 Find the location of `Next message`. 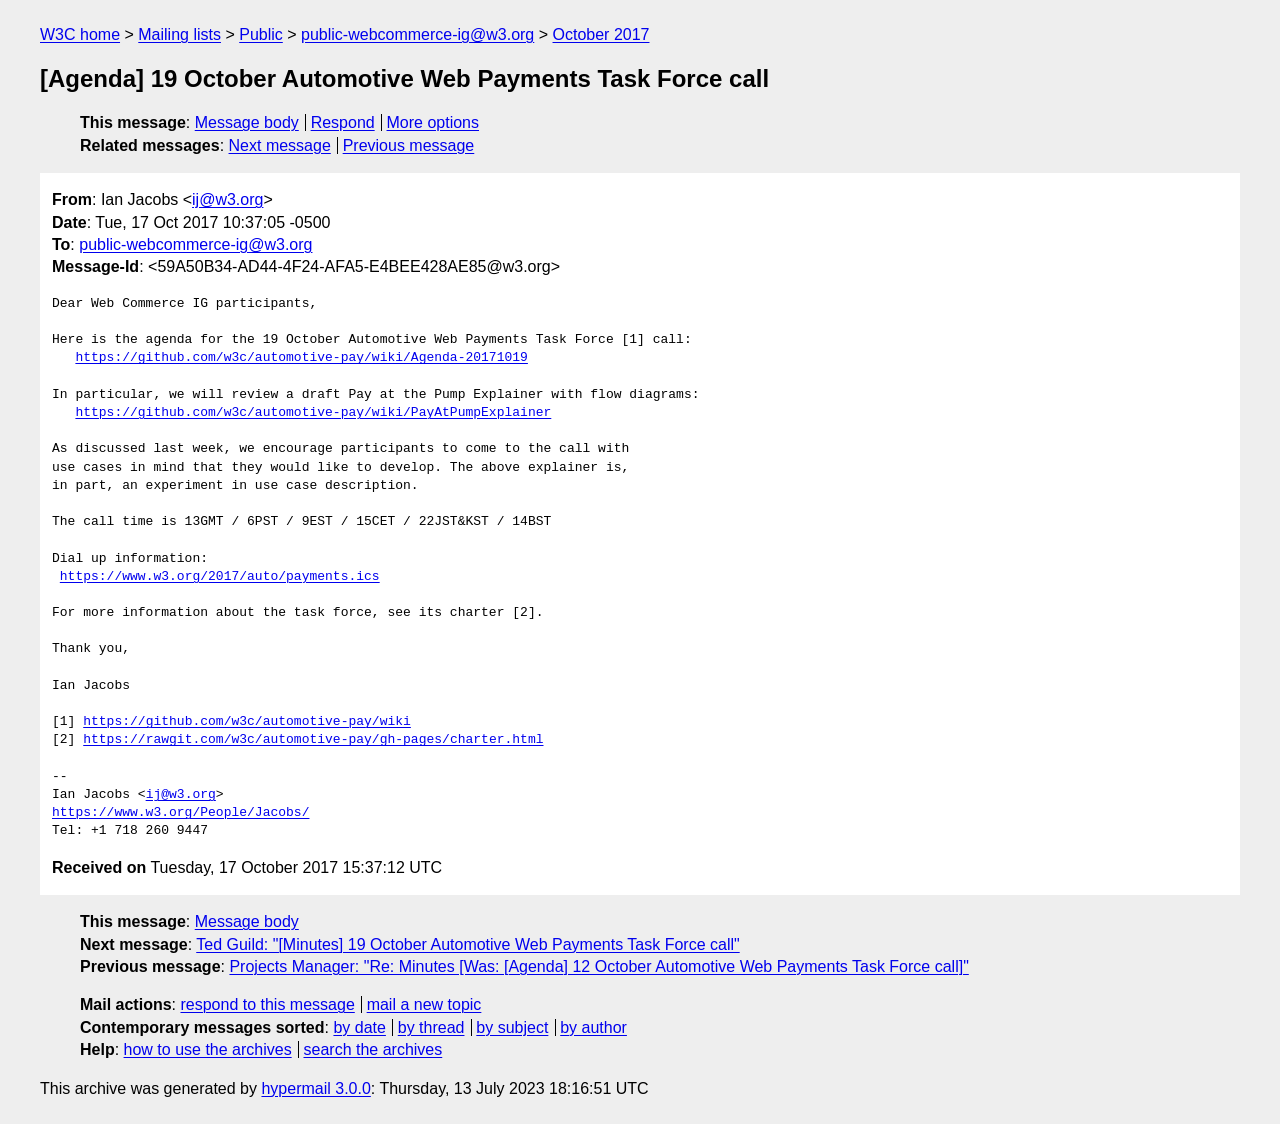

Next message is located at coordinates (280, 145).